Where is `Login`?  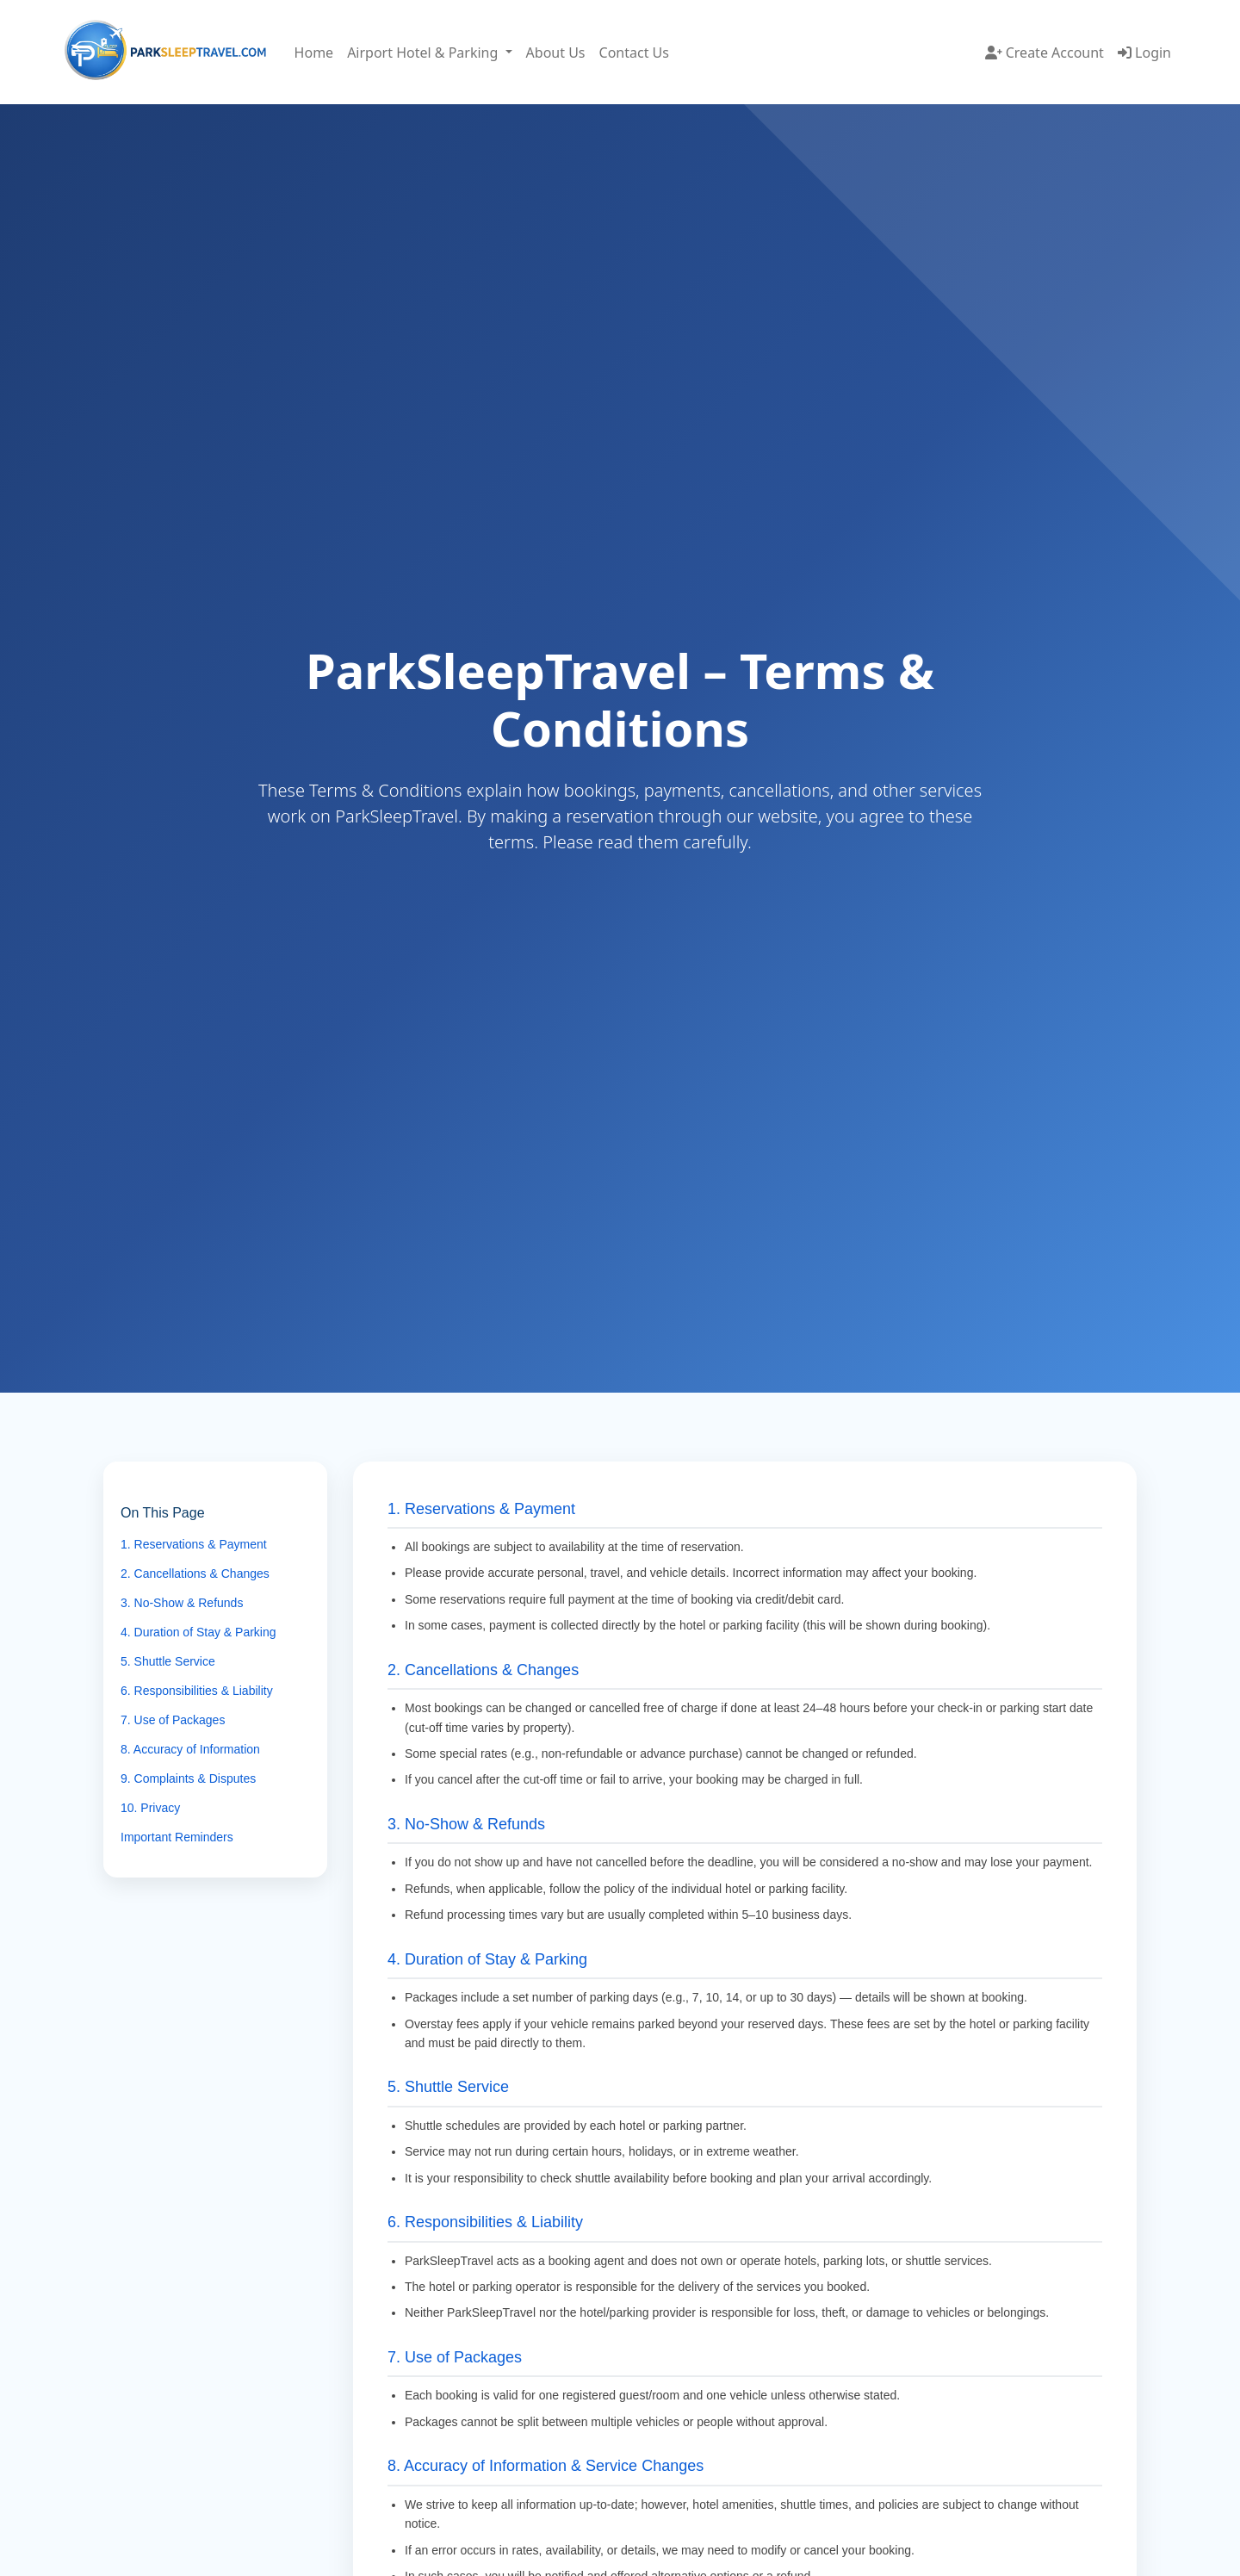
Login is located at coordinates (1144, 52).